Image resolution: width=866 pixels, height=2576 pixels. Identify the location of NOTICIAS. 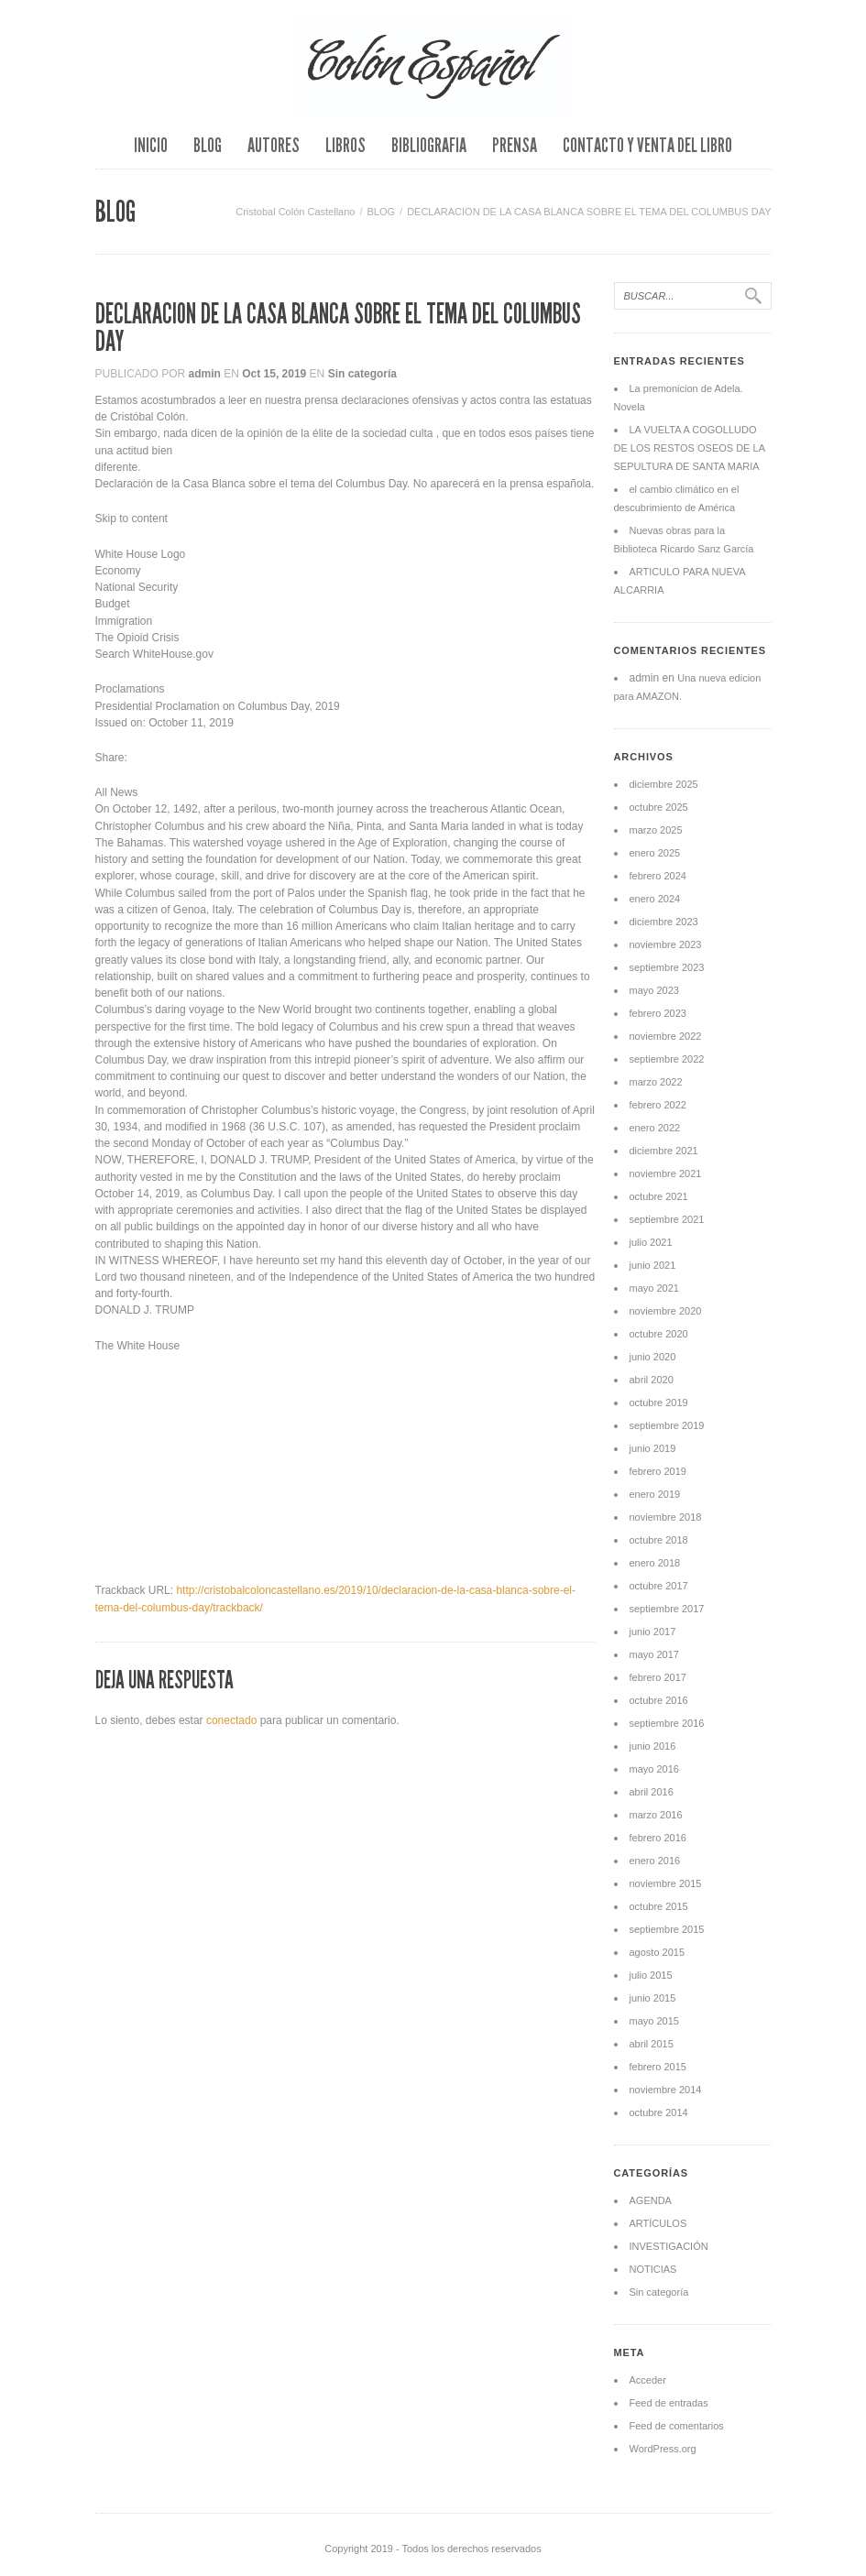
(653, 2269).